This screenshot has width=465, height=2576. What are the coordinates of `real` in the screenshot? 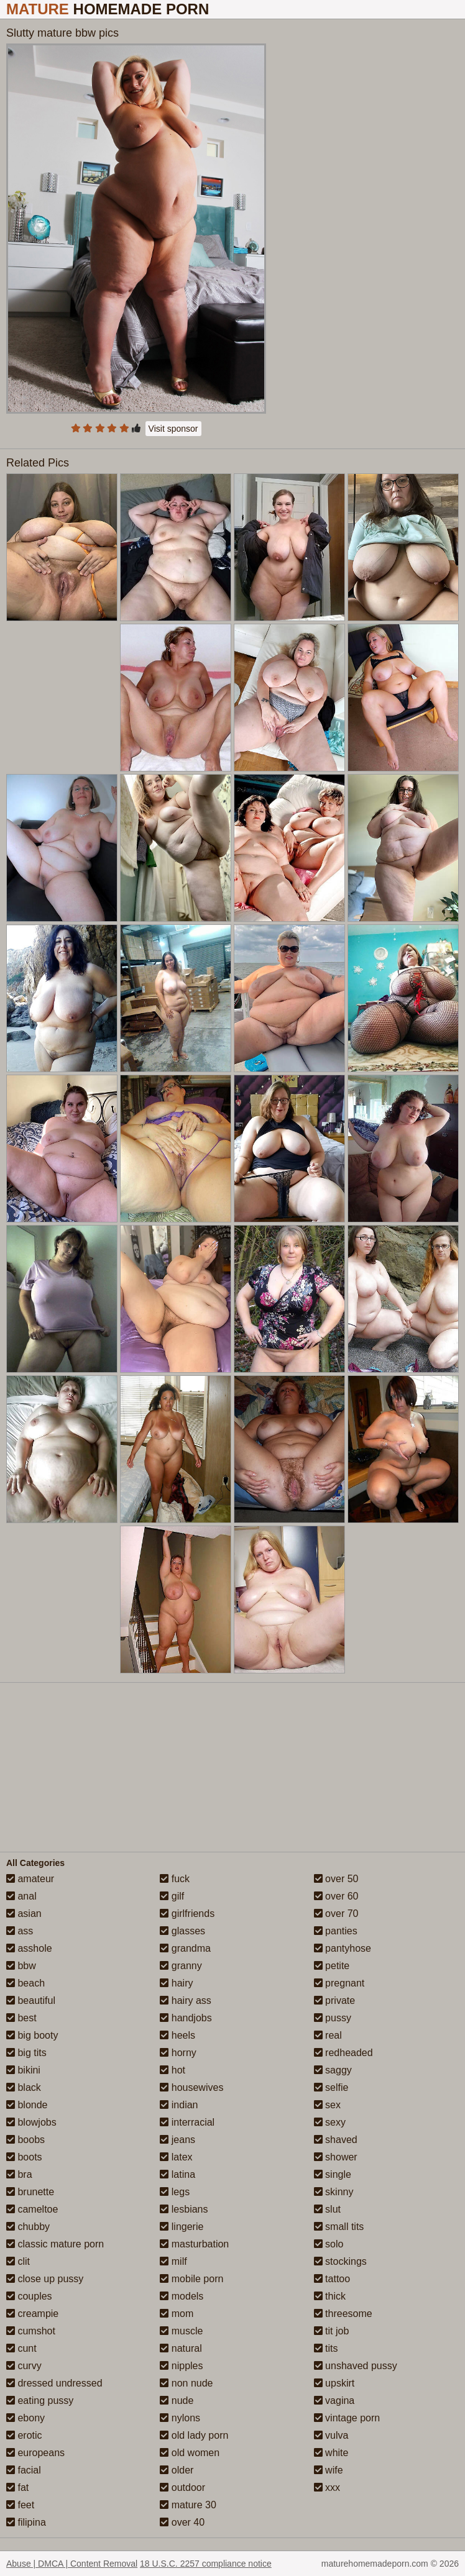 It's located at (328, 2035).